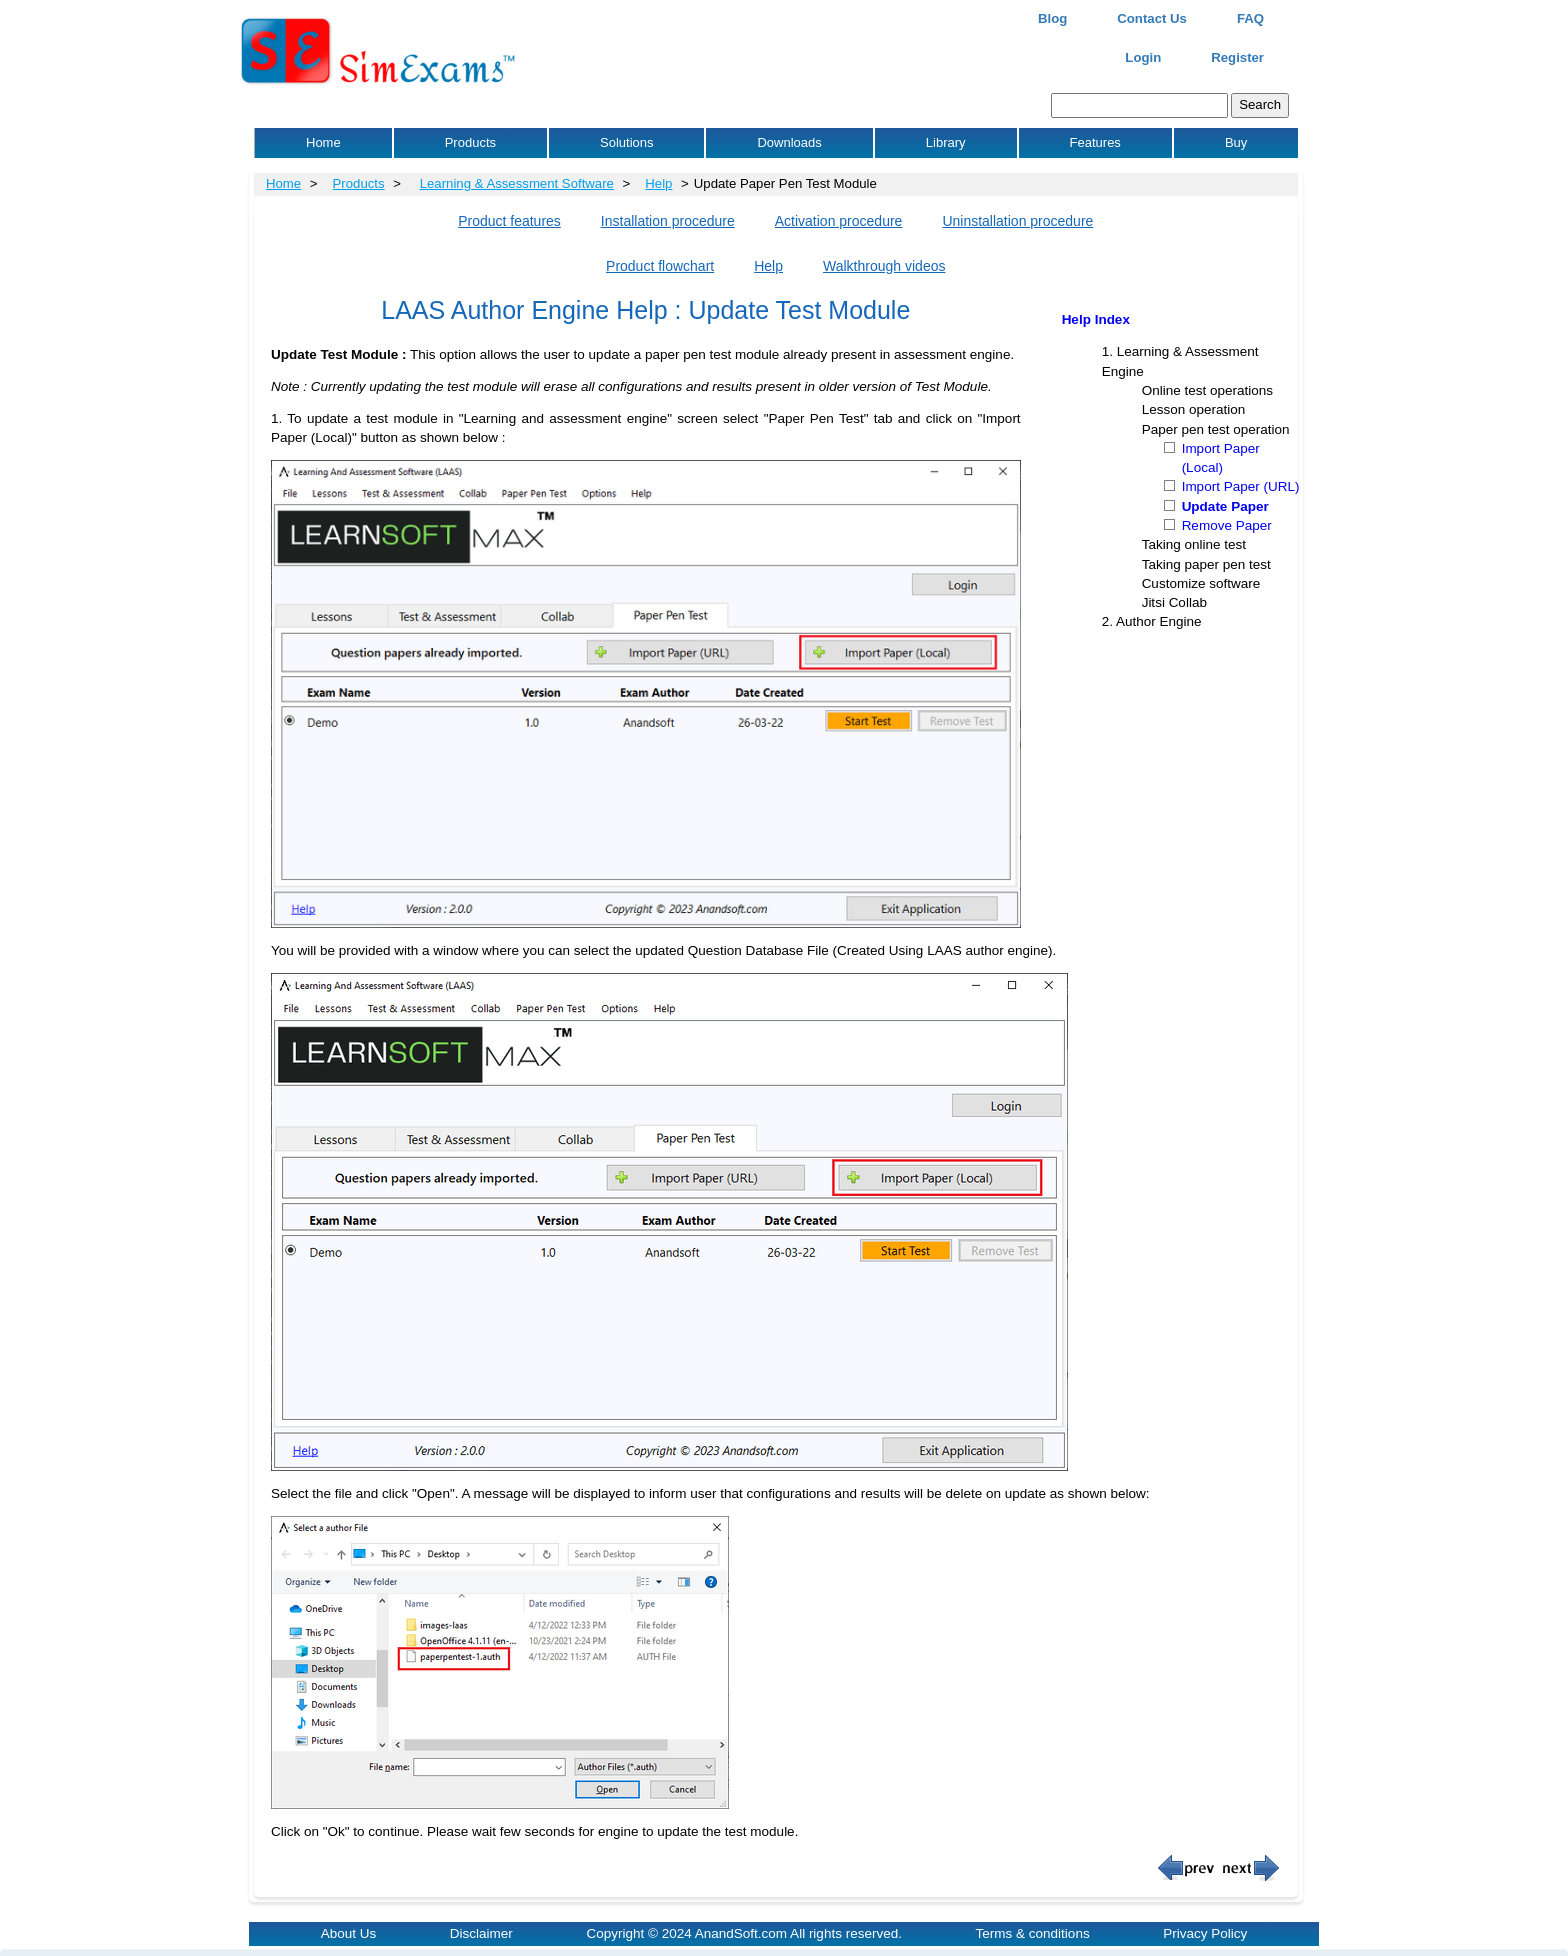 The width and height of the screenshot is (1568, 1956). What do you see at coordinates (658, 183) in the screenshot?
I see `Help` at bounding box center [658, 183].